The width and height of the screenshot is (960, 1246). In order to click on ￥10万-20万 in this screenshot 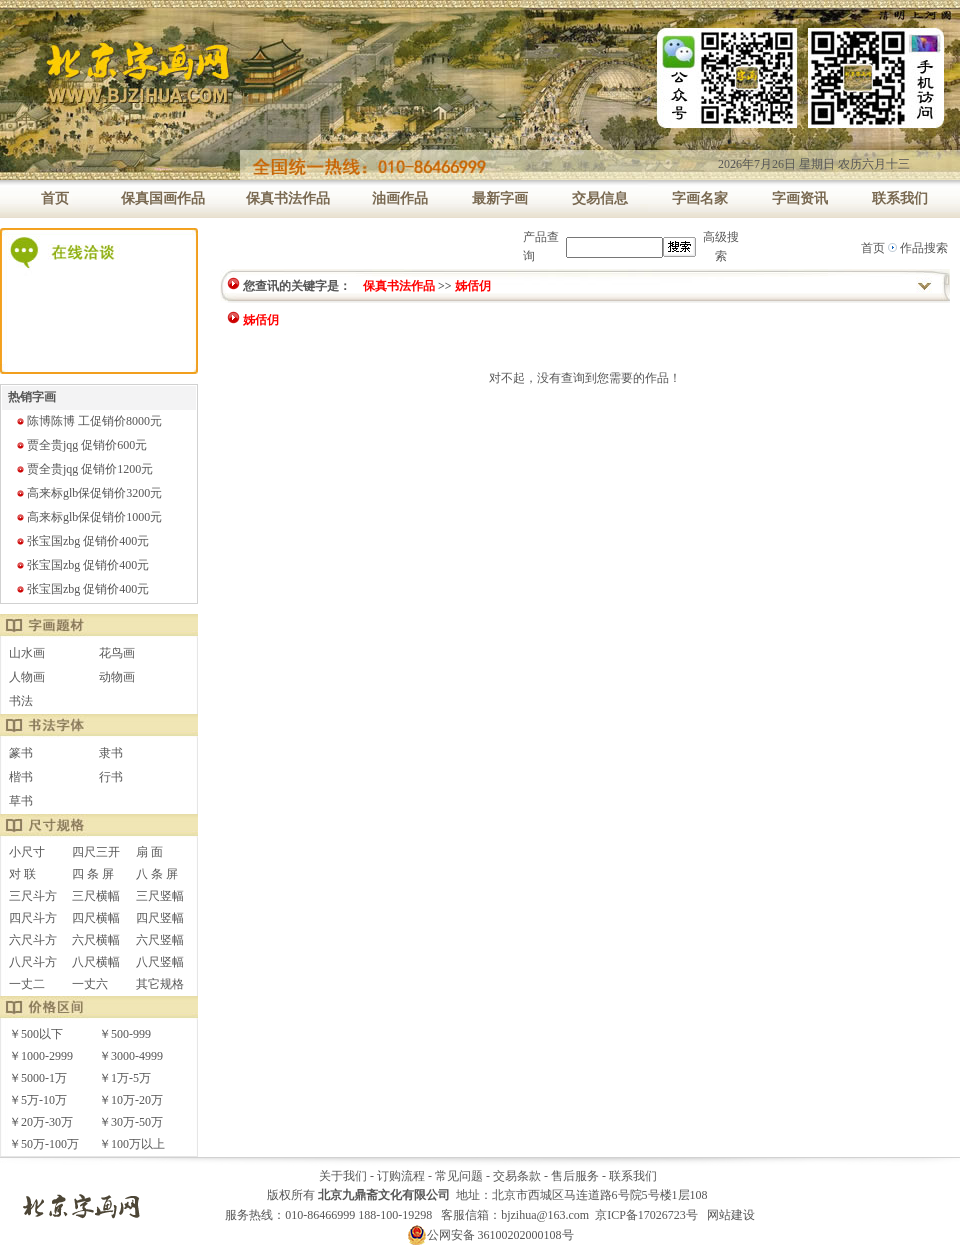, I will do `click(131, 1100)`.